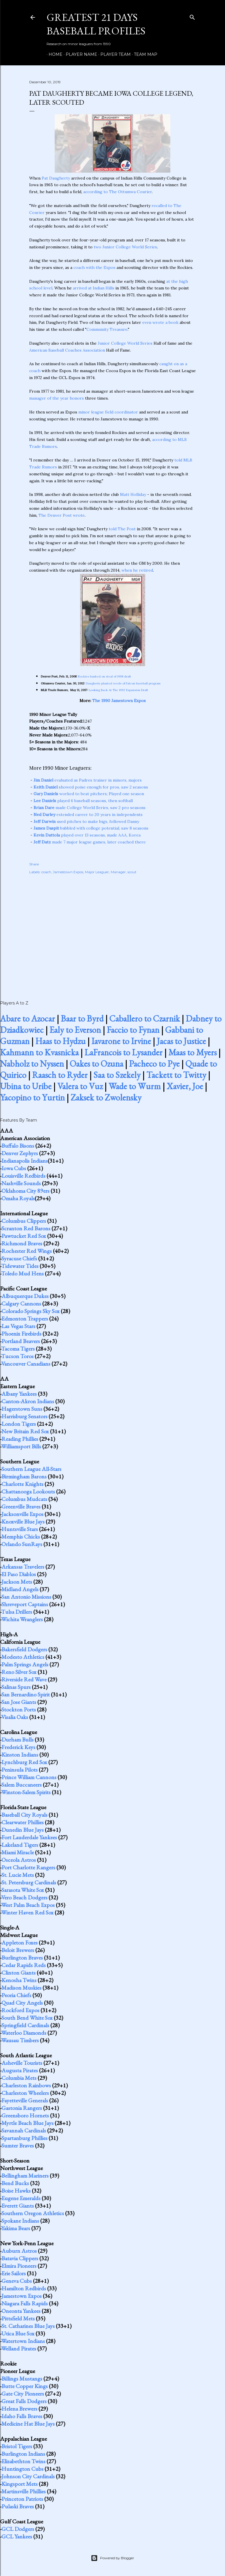 This screenshot has width=225, height=2576. Describe the element at coordinates (17, 1356) in the screenshot. I see `Tucson Toros` at that location.